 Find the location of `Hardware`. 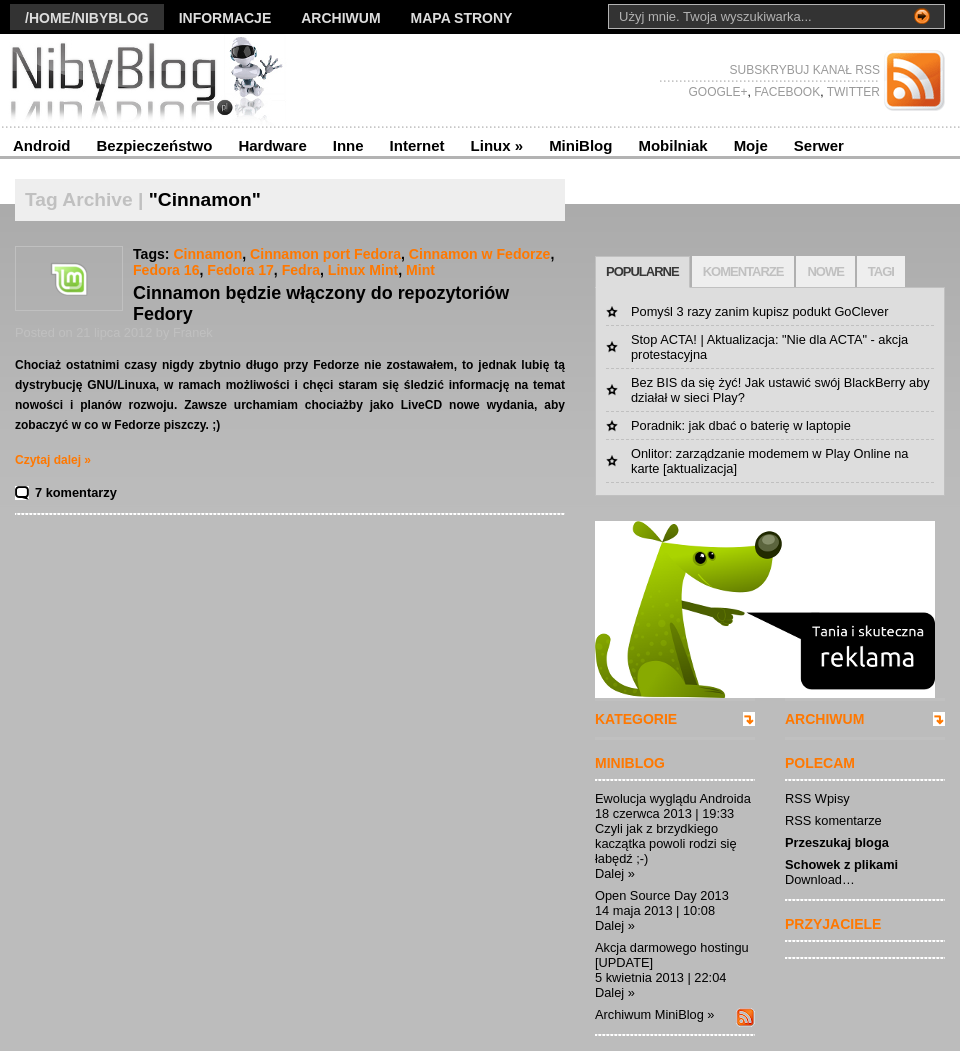

Hardware is located at coordinates (272, 145).